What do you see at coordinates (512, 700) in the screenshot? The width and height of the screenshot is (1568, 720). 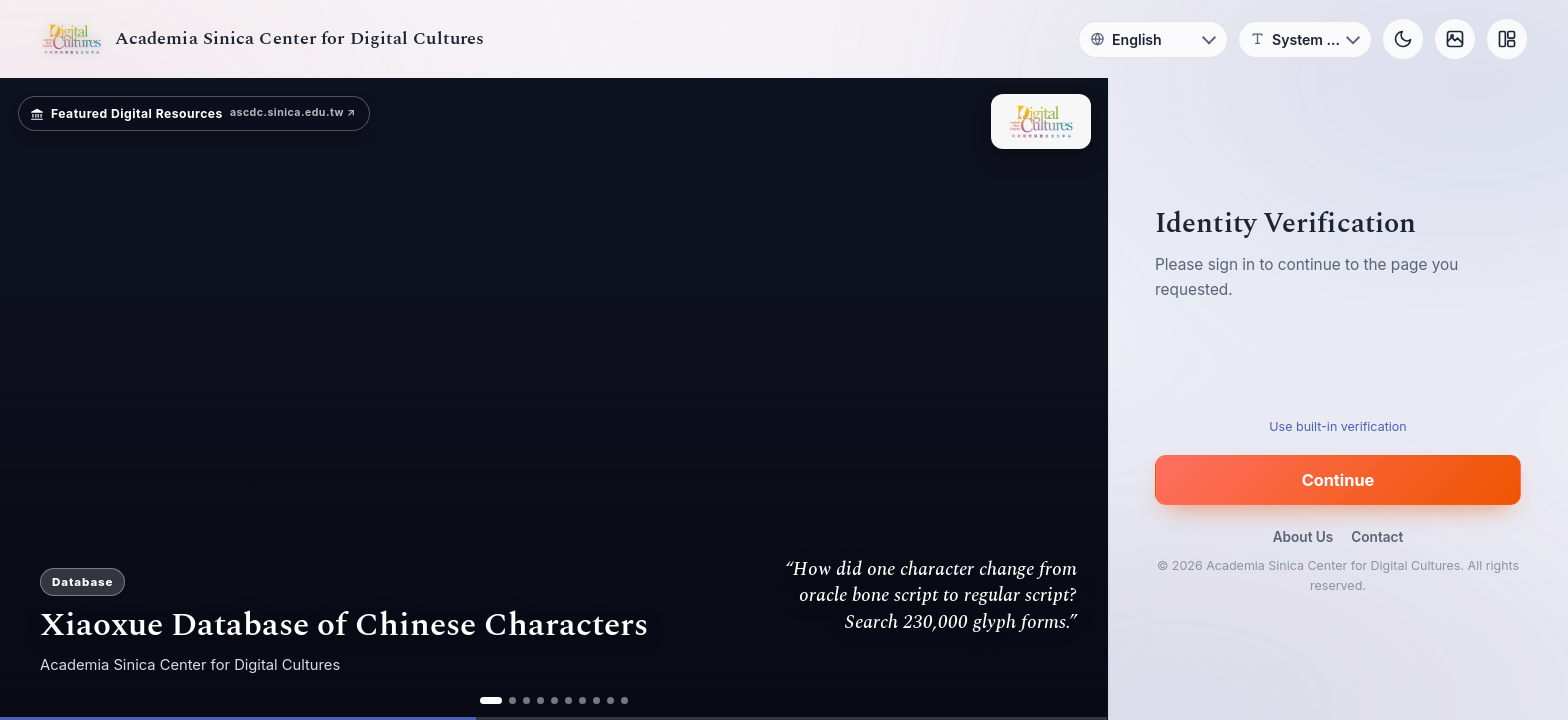 I see `[ad 2]` at bounding box center [512, 700].